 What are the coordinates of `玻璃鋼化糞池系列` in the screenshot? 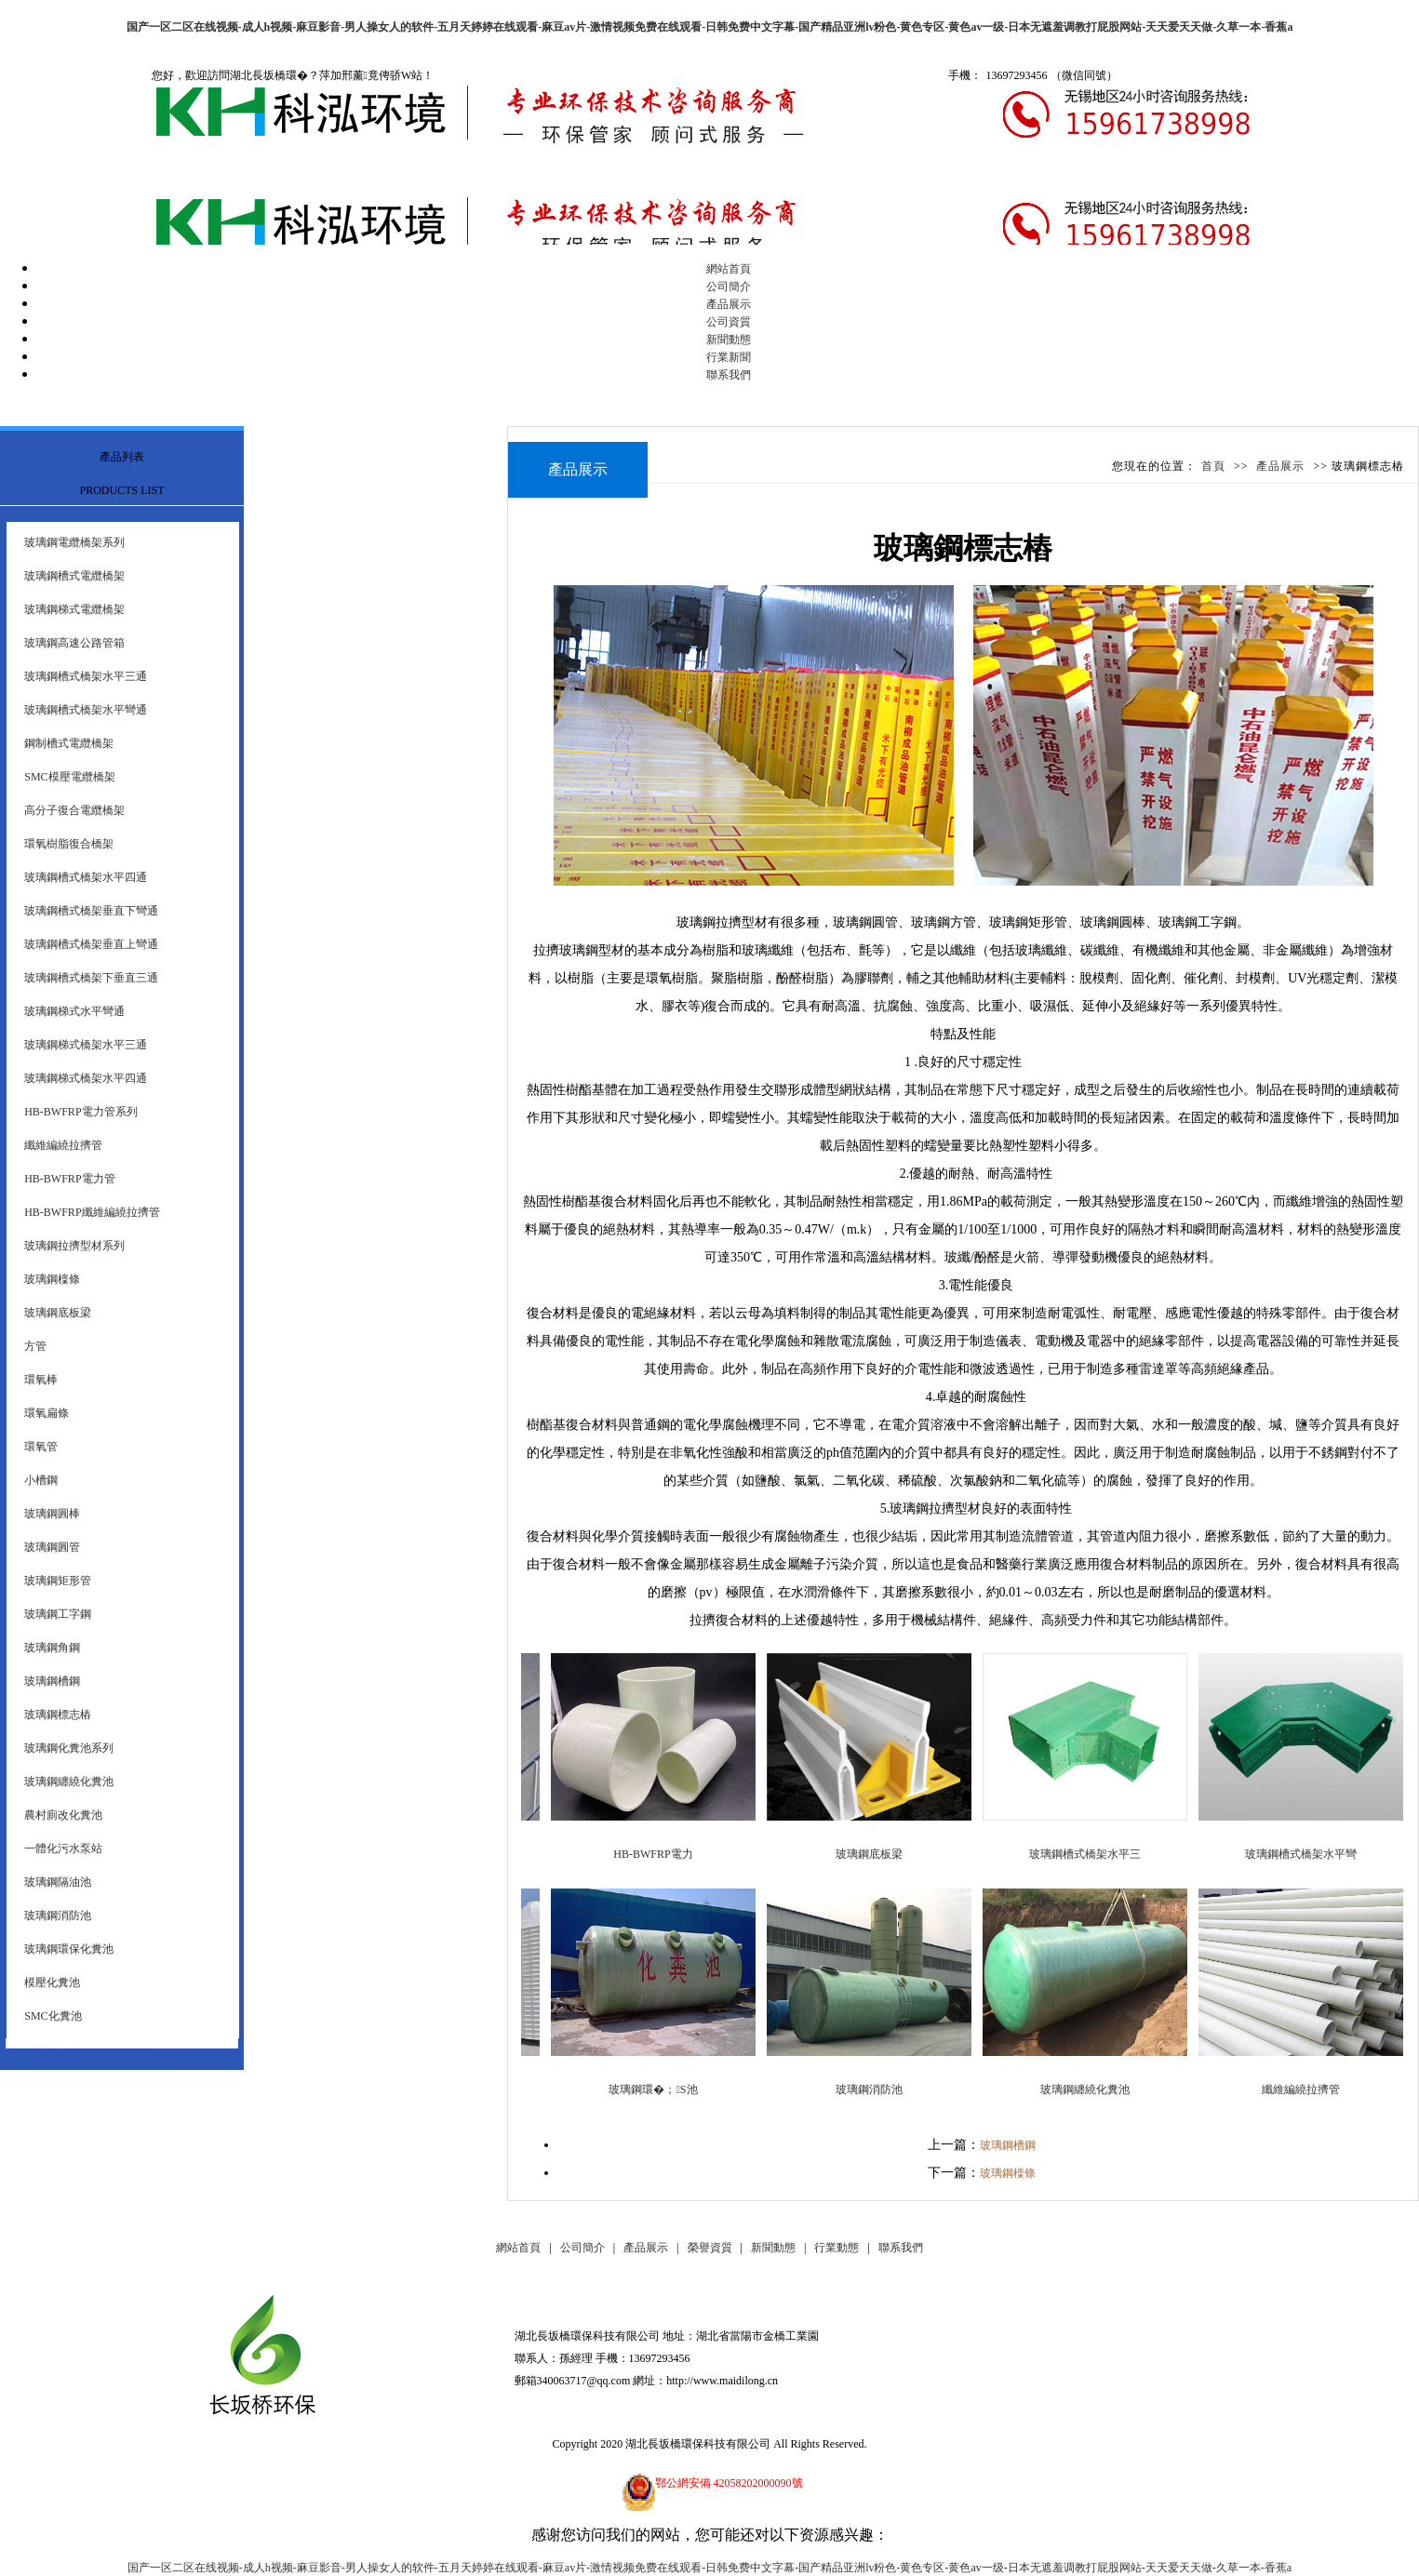 It's located at (69, 1748).